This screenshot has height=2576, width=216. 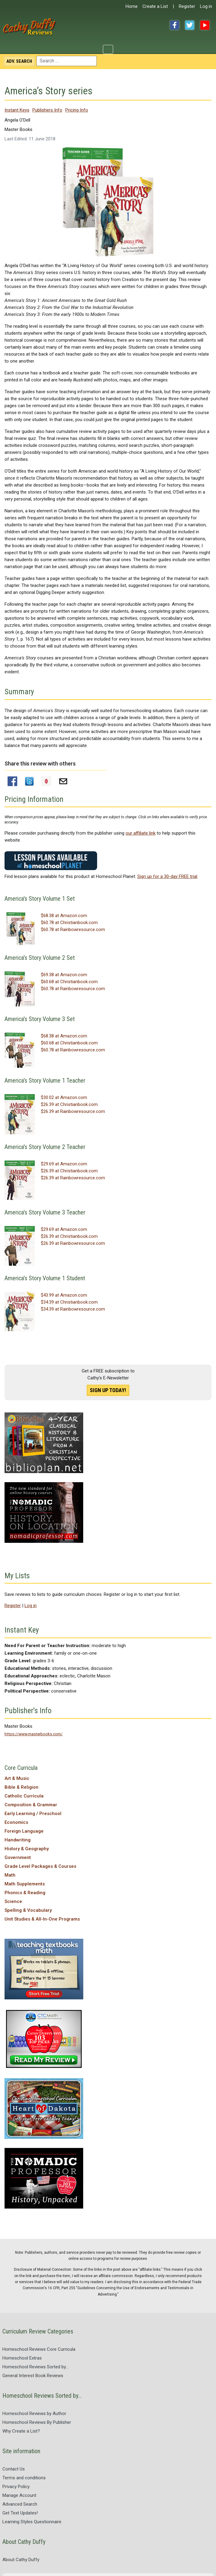 What do you see at coordinates (34, 1733) in the screenshot?
I see `https://www.masterbooks.com/` at bounding box center [34, 1733].